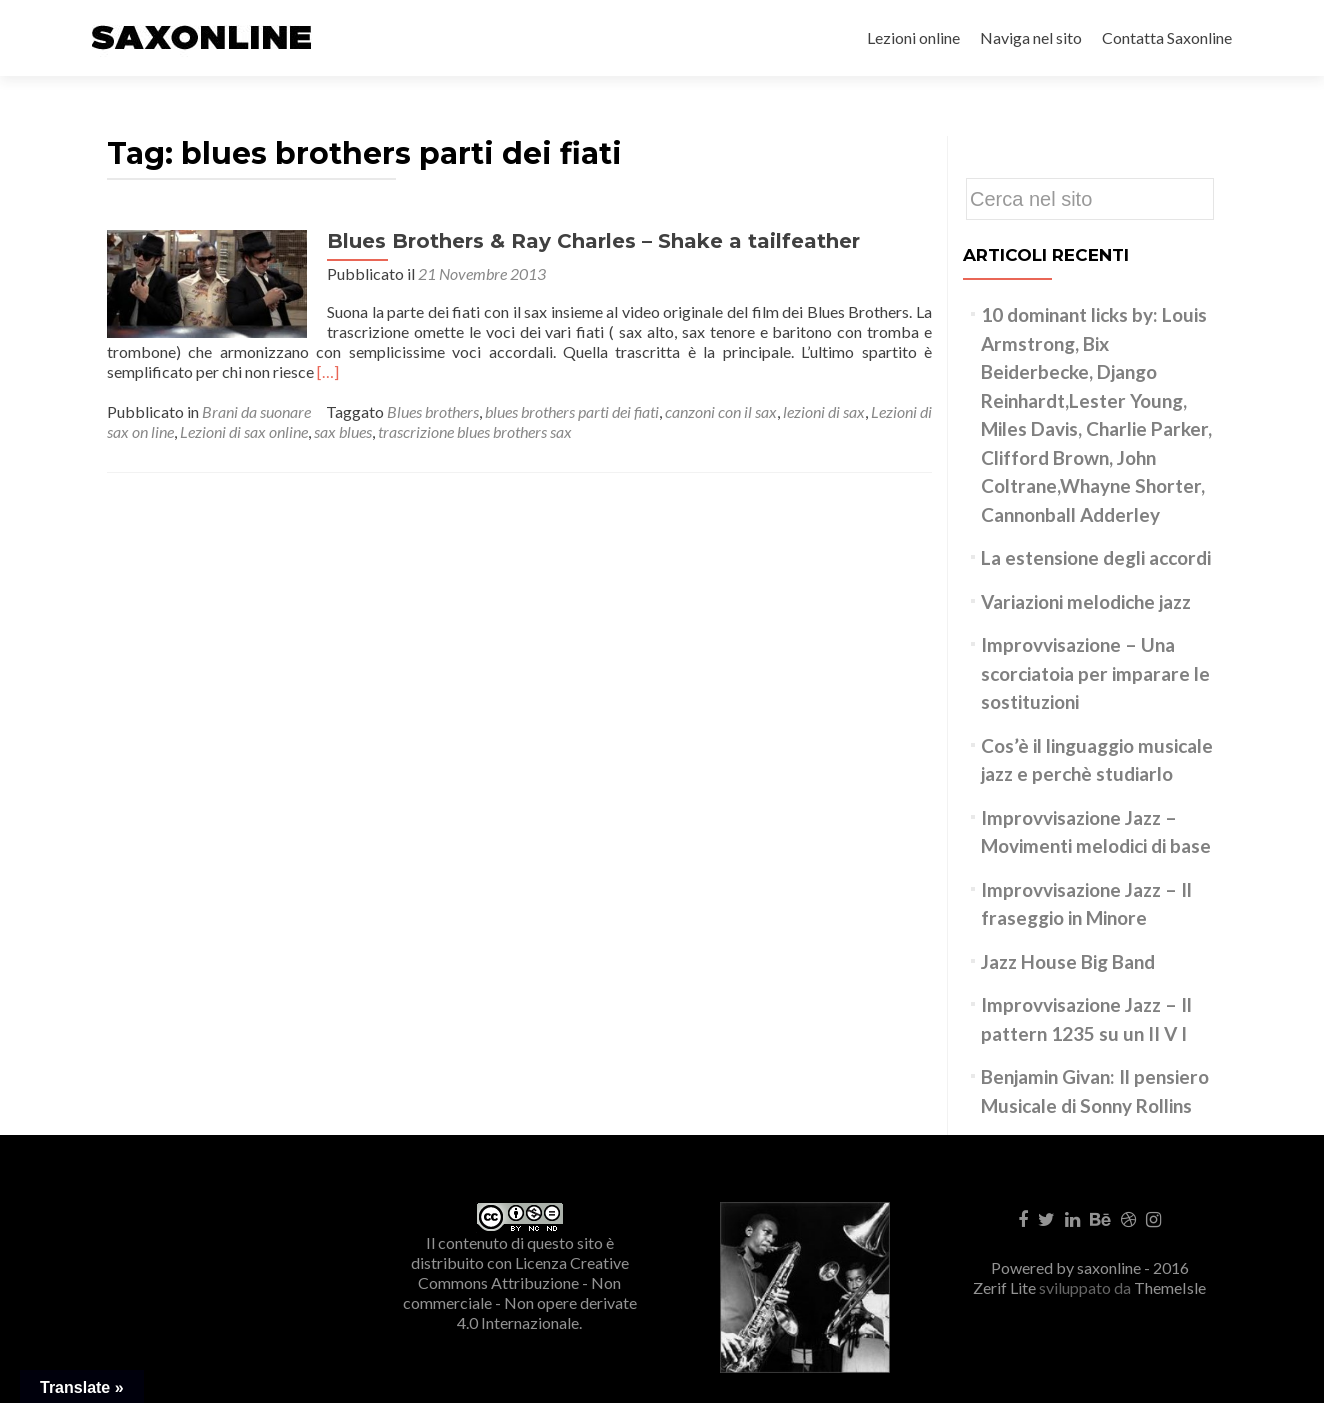 The width and height of the screenshot is (1324, 1403). What do you see at coordinates (343, 431) in the screenshot?
I see `sax blues` at bounding box center [343, 431].